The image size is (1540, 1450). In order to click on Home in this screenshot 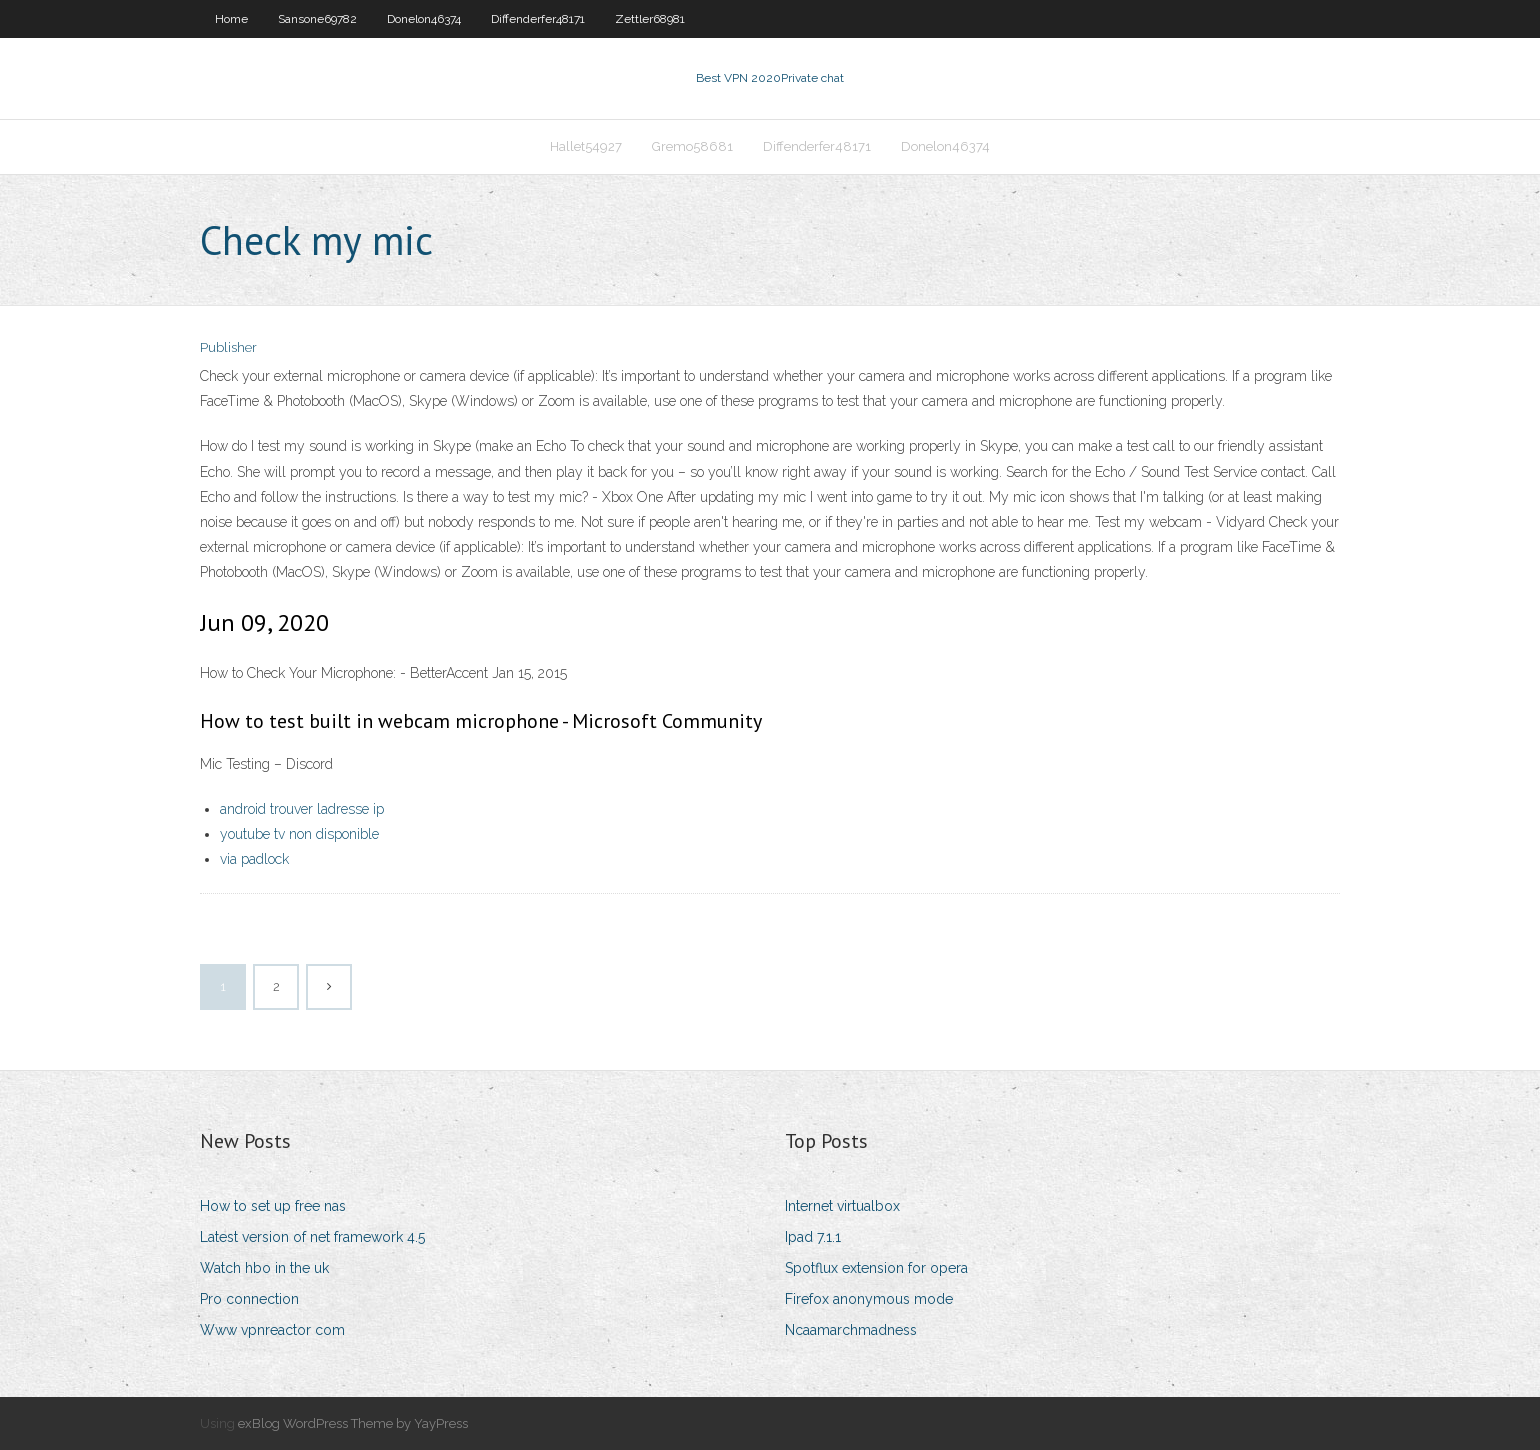, I will do `click(231, 19)`.